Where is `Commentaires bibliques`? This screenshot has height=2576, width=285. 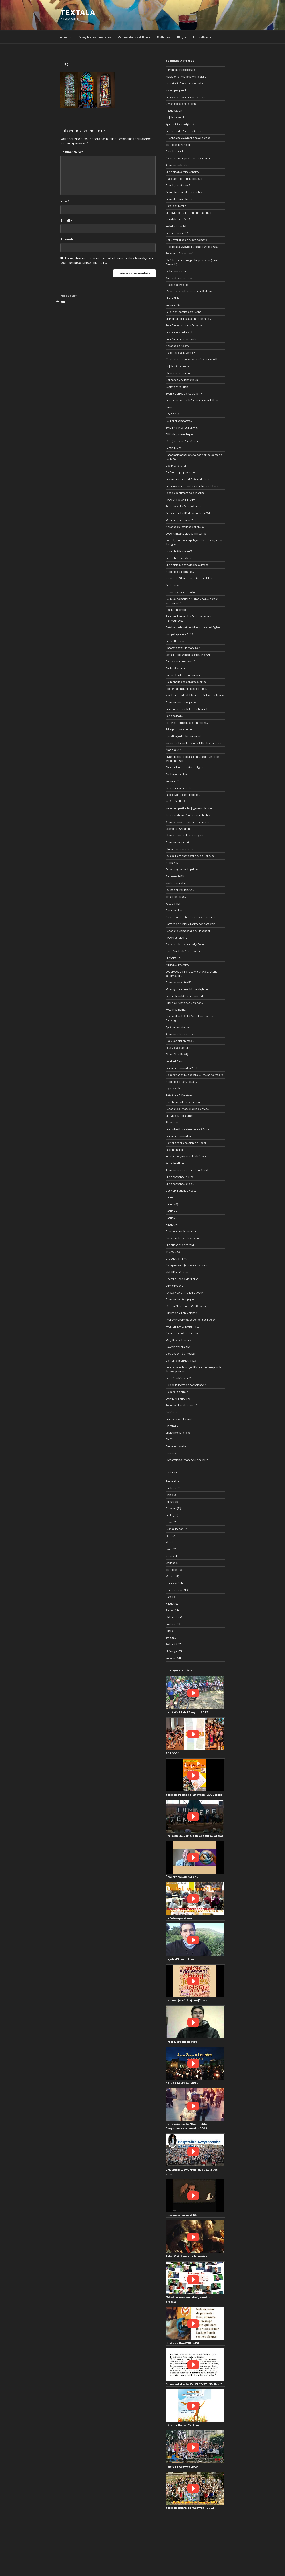
Commentaires bibliques is located at coordinates (134, 23).